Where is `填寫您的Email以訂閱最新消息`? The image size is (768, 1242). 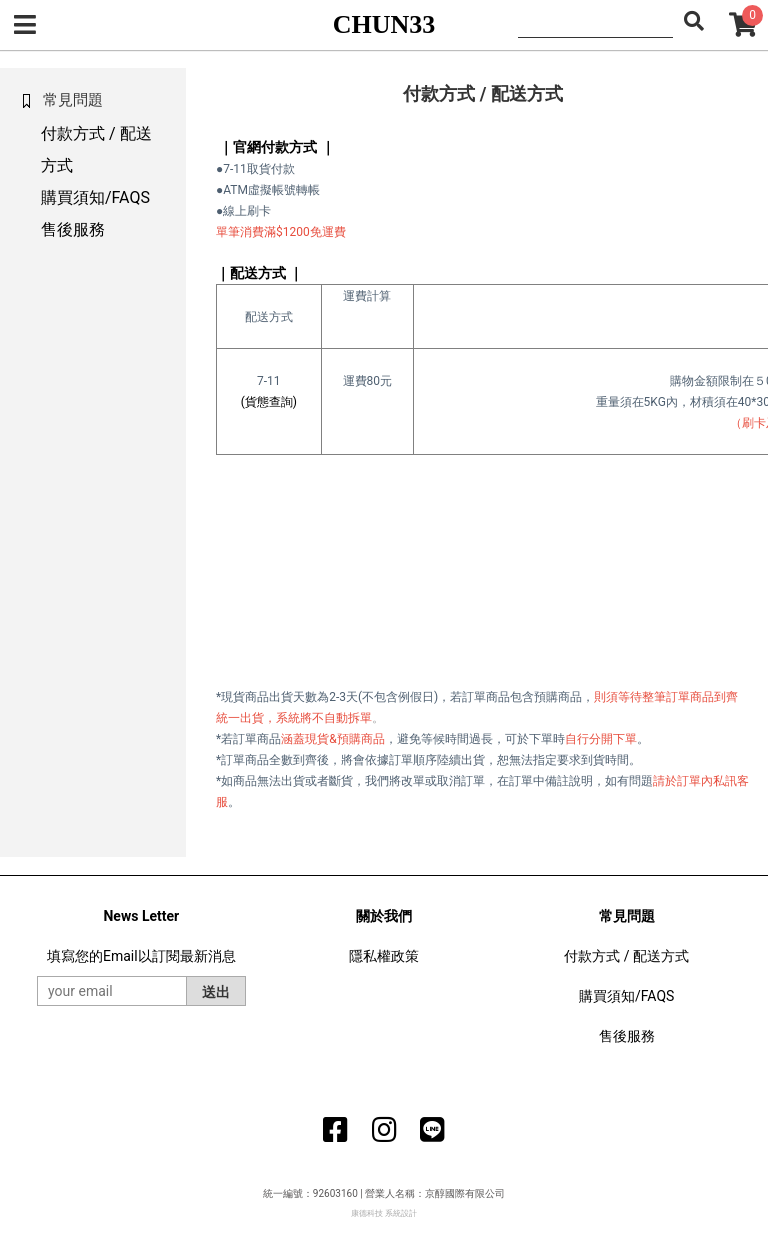
填寫您的Email以訂閱最新消息 is located at coordinates (141, 956).